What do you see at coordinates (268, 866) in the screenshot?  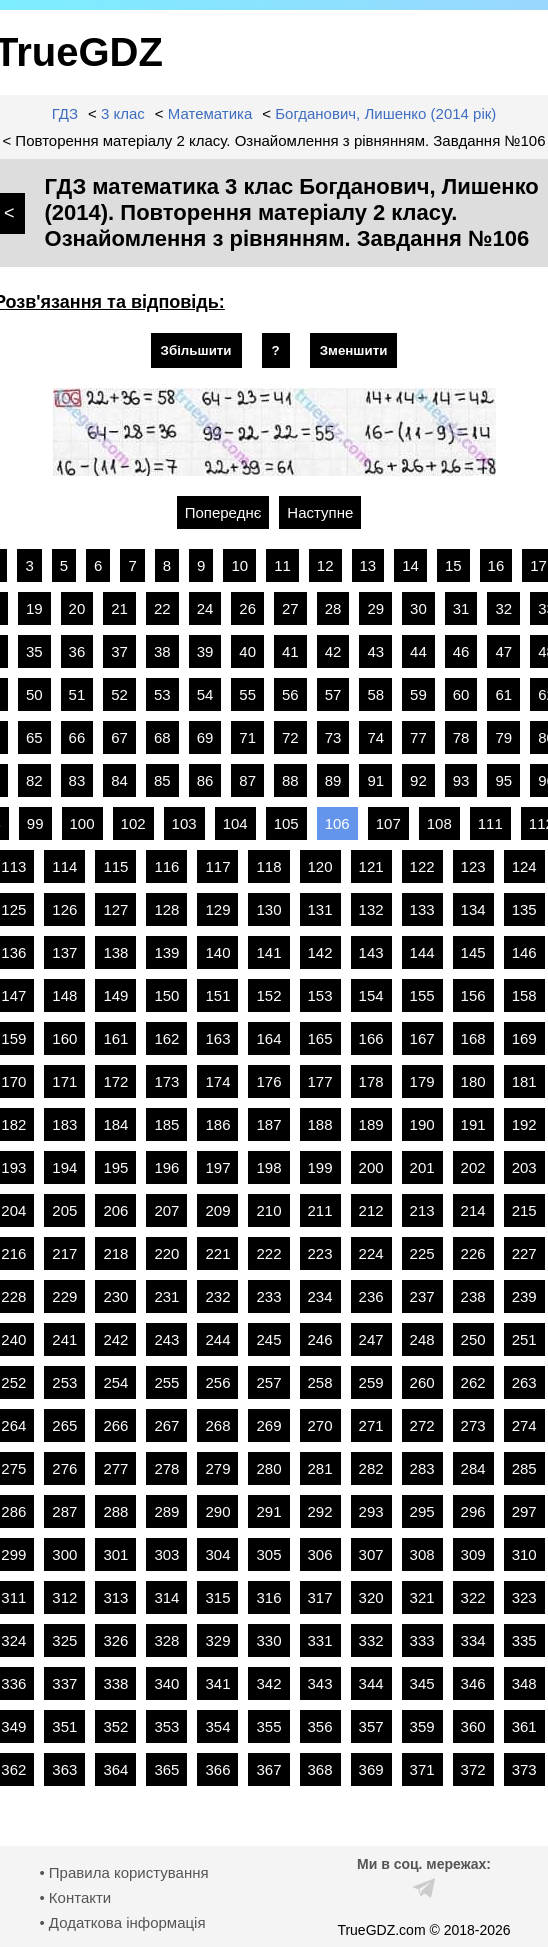 I see `118` at bounding box center [268, 866].